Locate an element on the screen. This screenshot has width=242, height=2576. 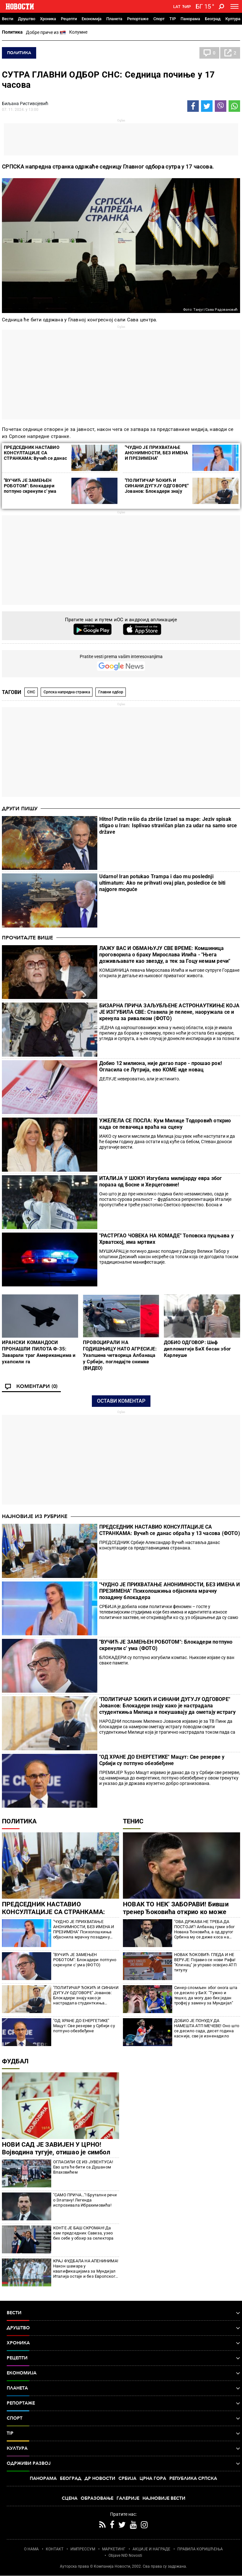
Lat is located at coordinates (177, 6).